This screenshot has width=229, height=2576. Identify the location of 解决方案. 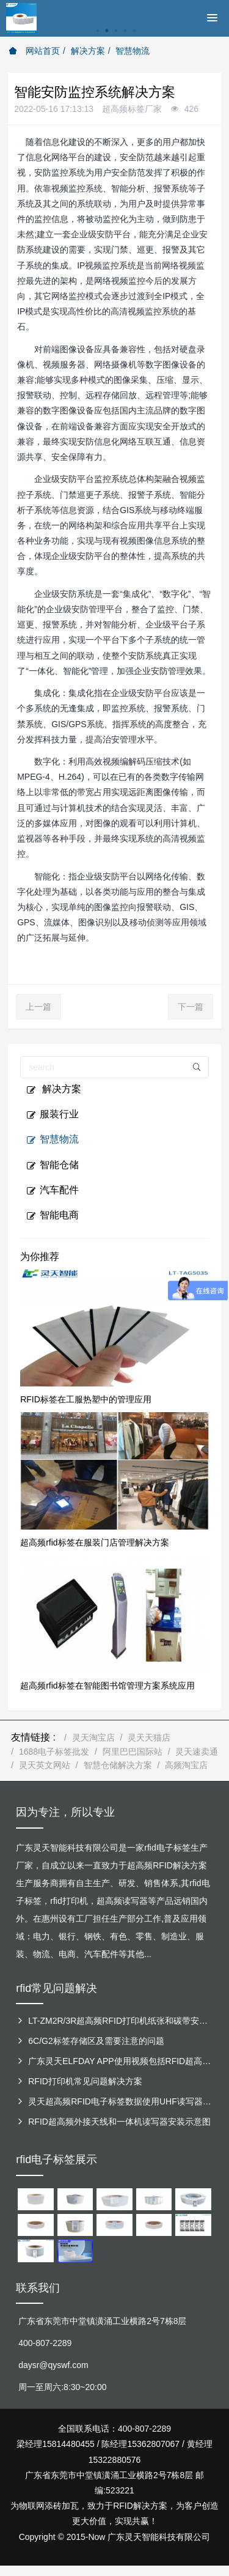
(88, 51).